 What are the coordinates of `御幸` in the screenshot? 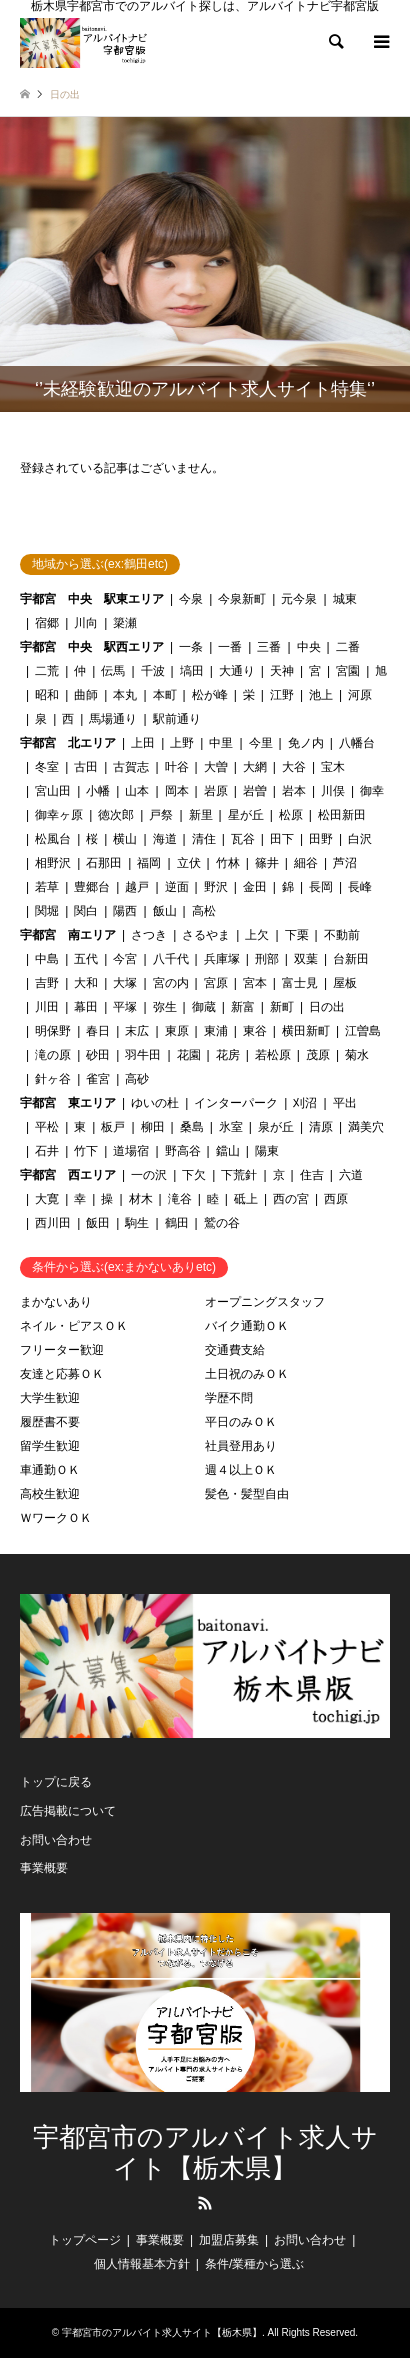 It's located at (372, 791).